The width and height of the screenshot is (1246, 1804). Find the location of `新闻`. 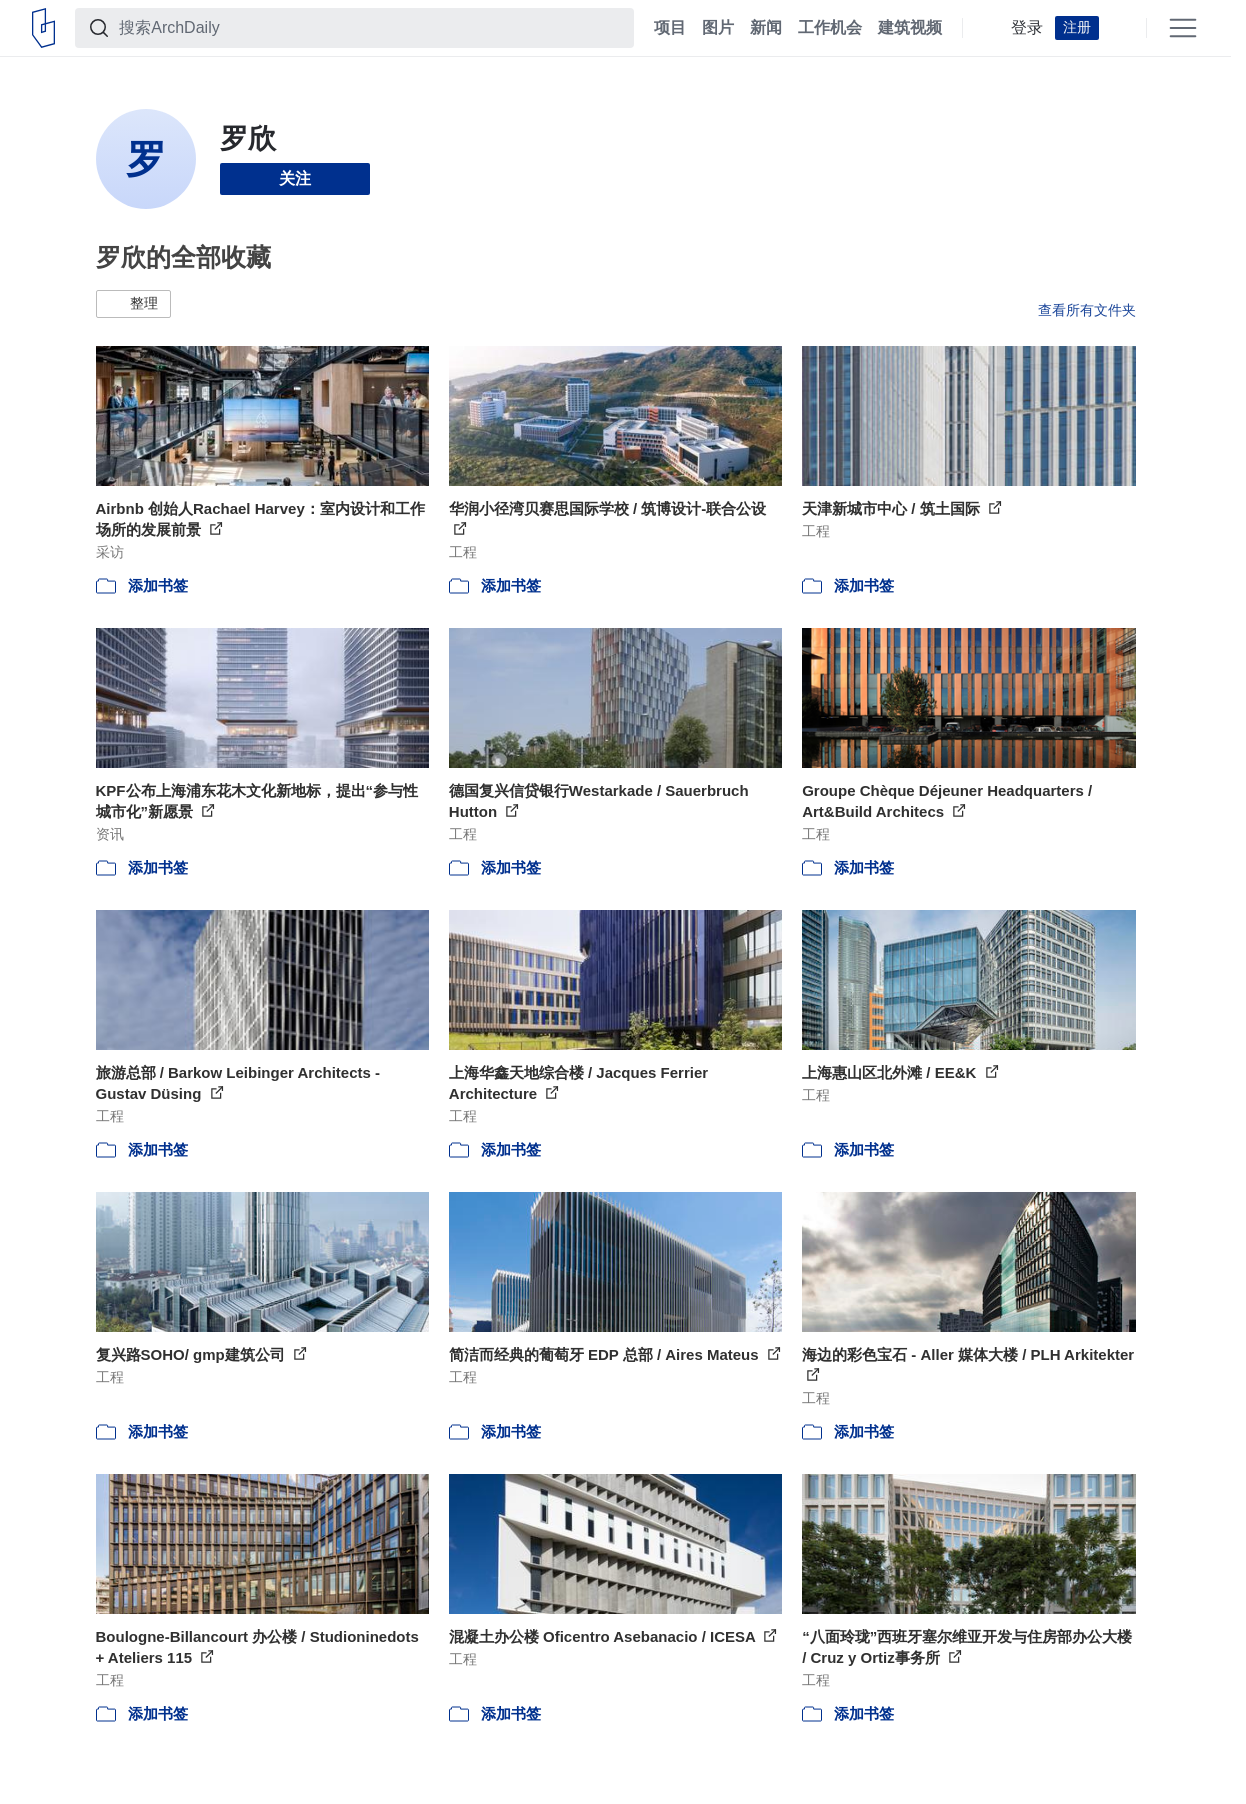

新闻 is located at coordinates (766, 28).